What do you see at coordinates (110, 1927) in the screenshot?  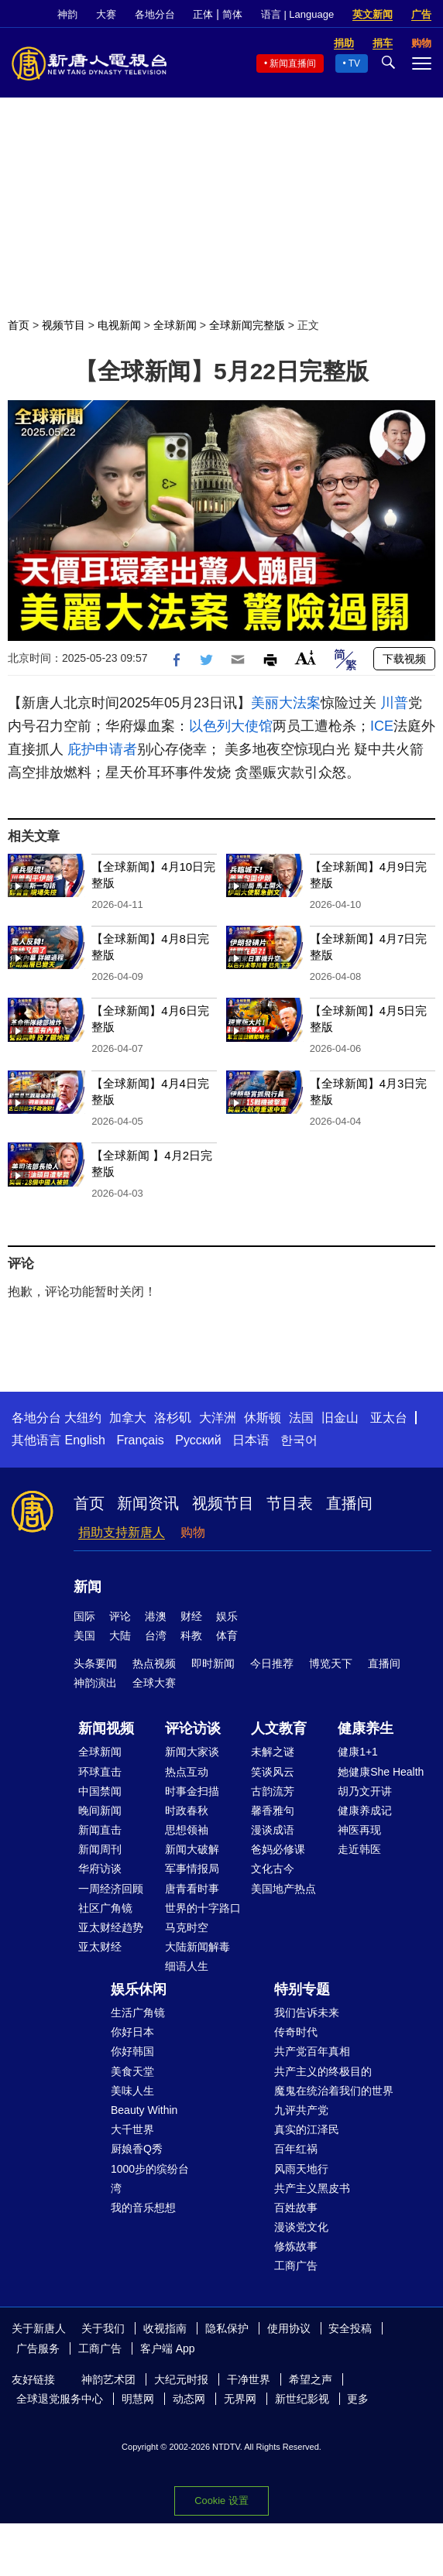 I see `亚太财经趋势` at bounding box center [110, 1927].